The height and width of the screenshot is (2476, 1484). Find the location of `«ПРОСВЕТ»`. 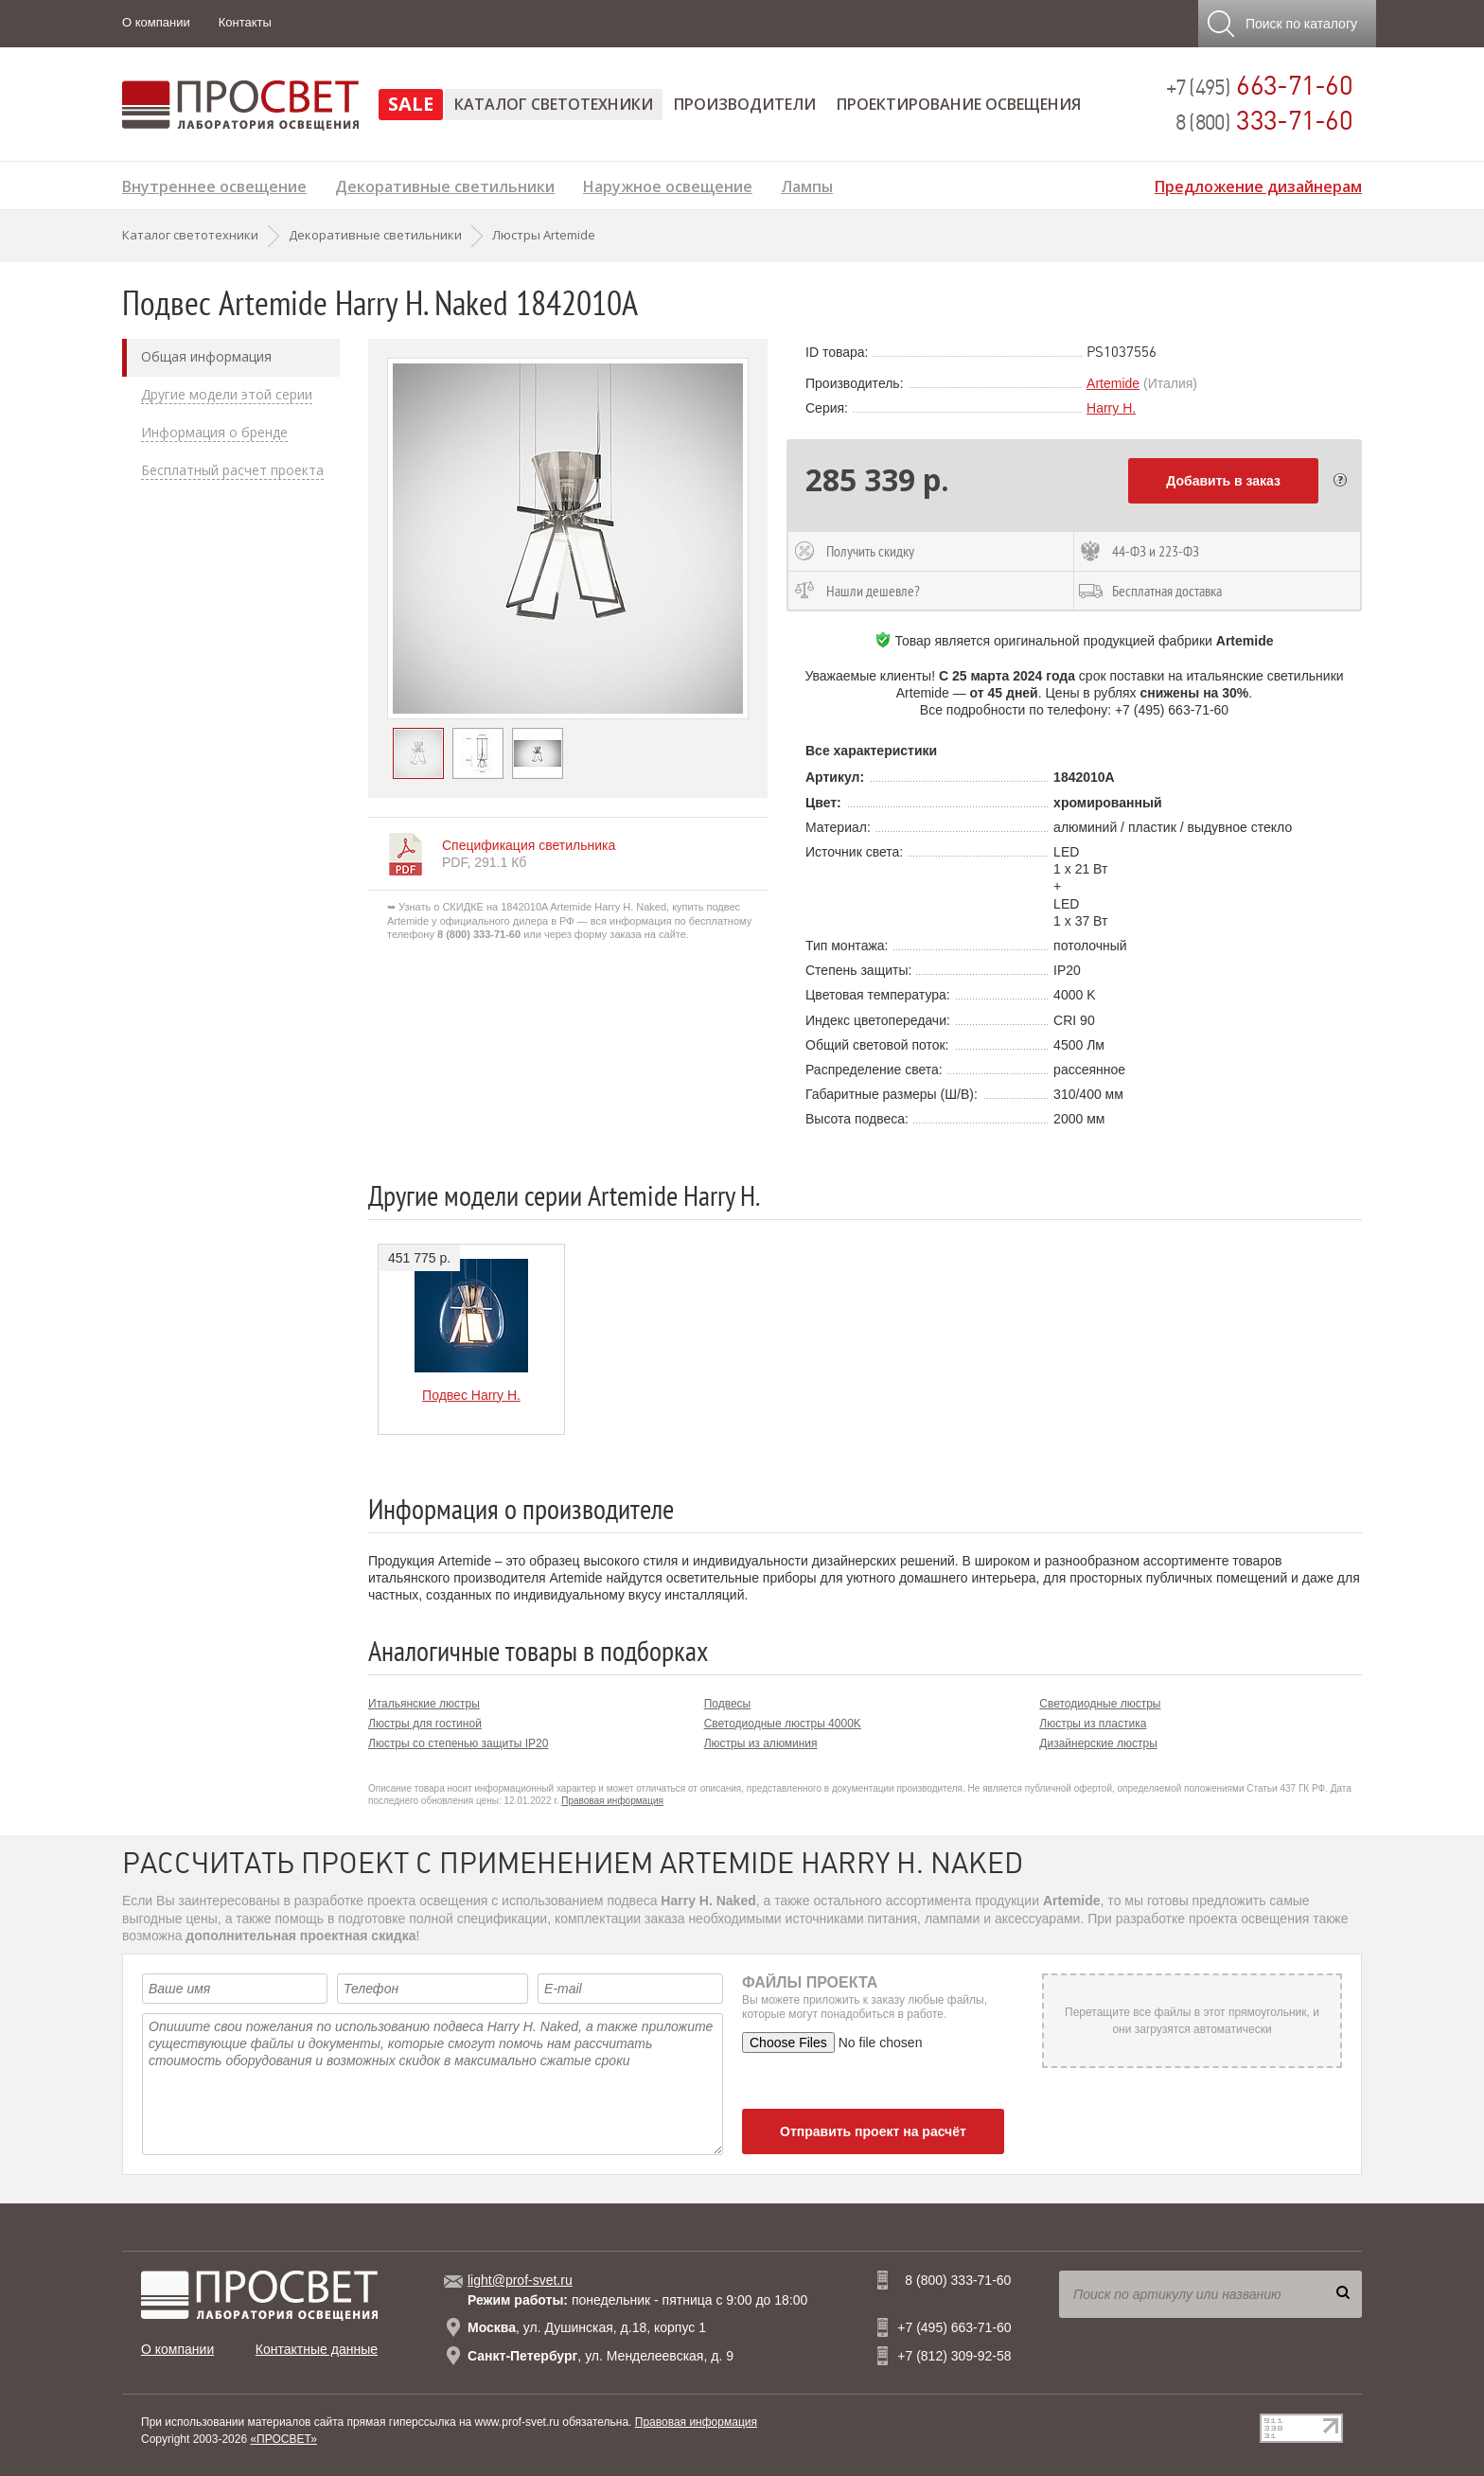

«ПРОСВЕТ» is located at coordinates (283, 2439).